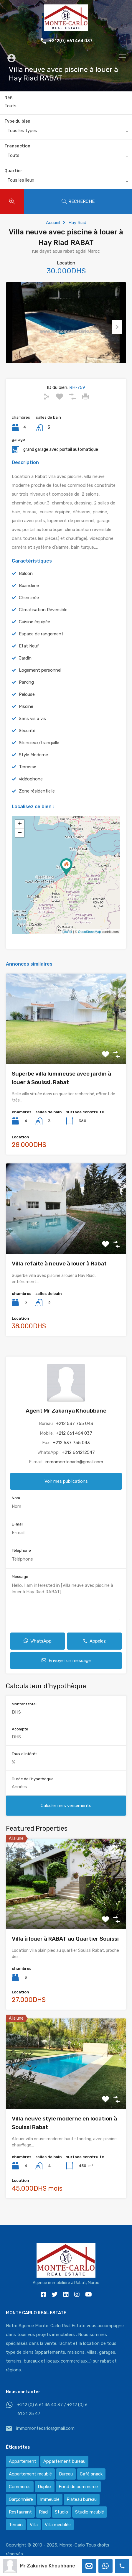 This screenshot has width=132, height=2576. I want to click on Transaction, so click(17, 146).